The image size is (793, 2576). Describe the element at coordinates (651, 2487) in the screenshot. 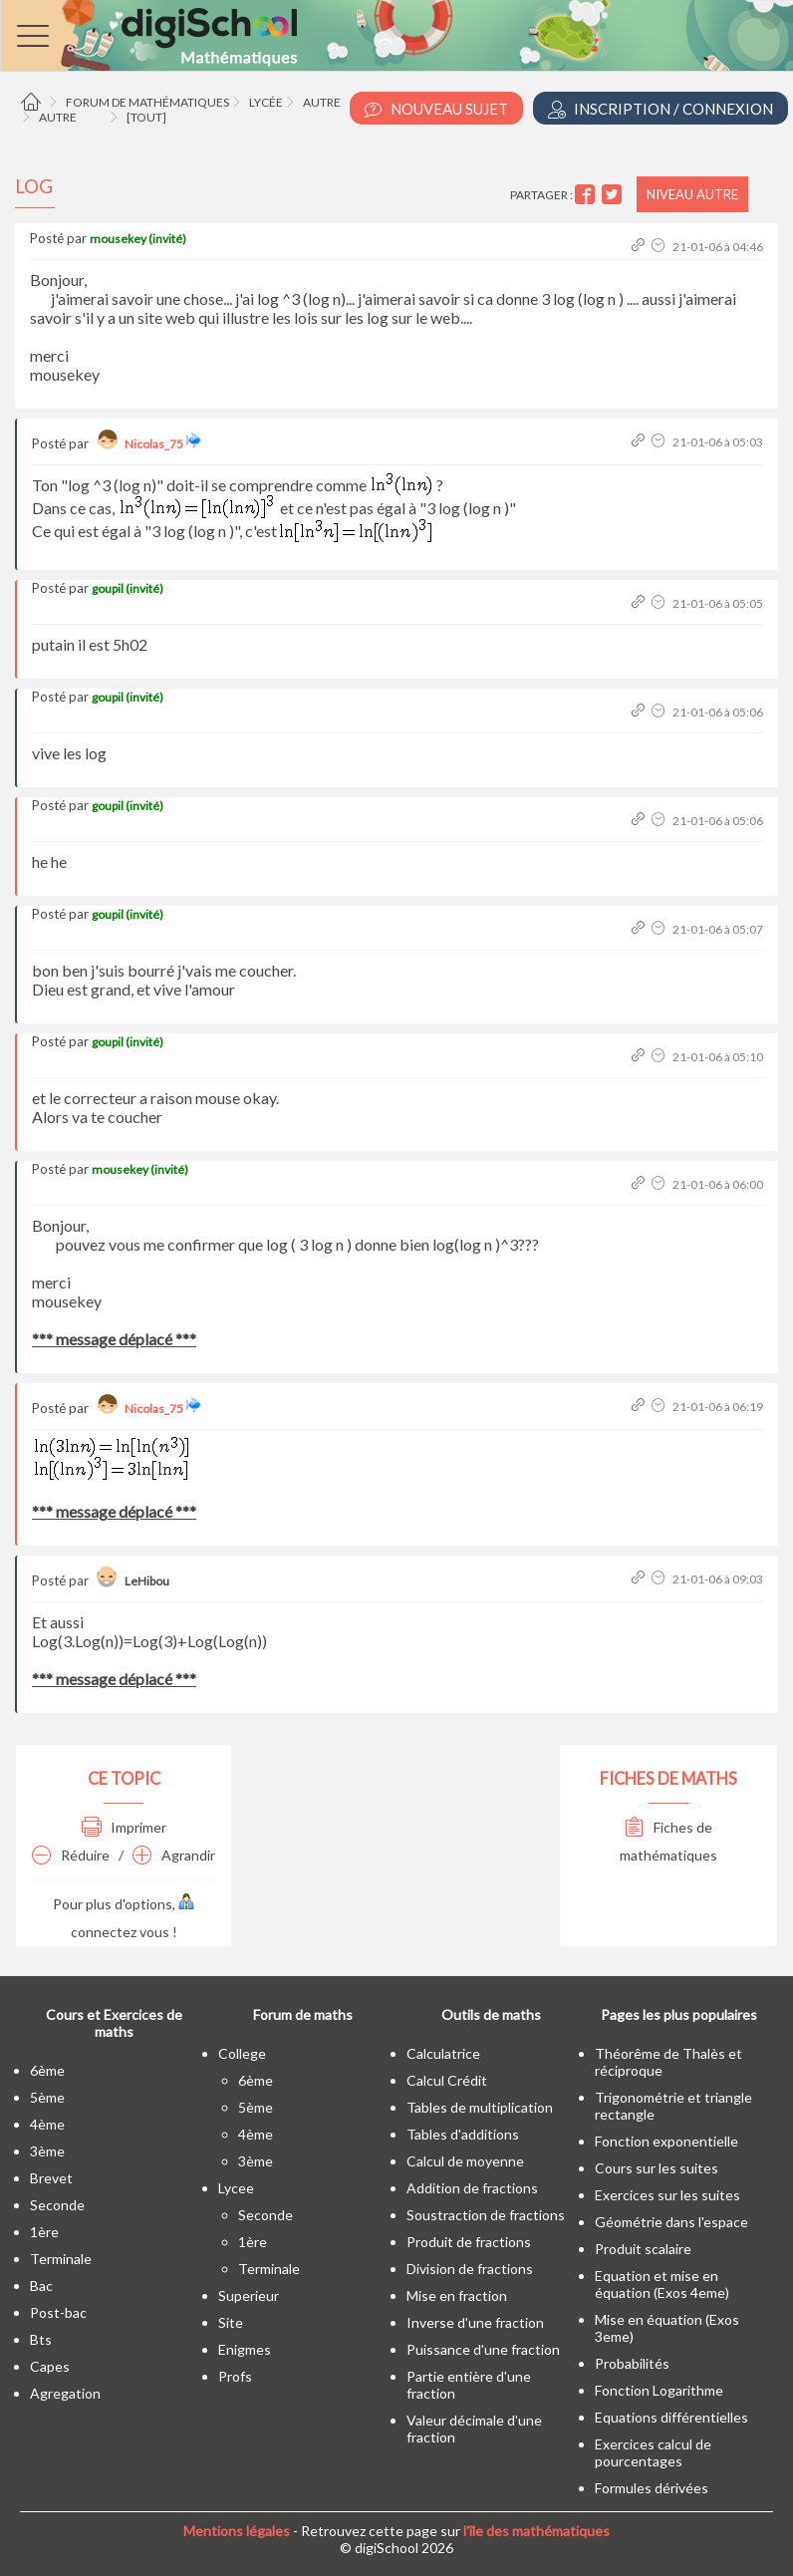

I see `Formules dérivées` at that location.